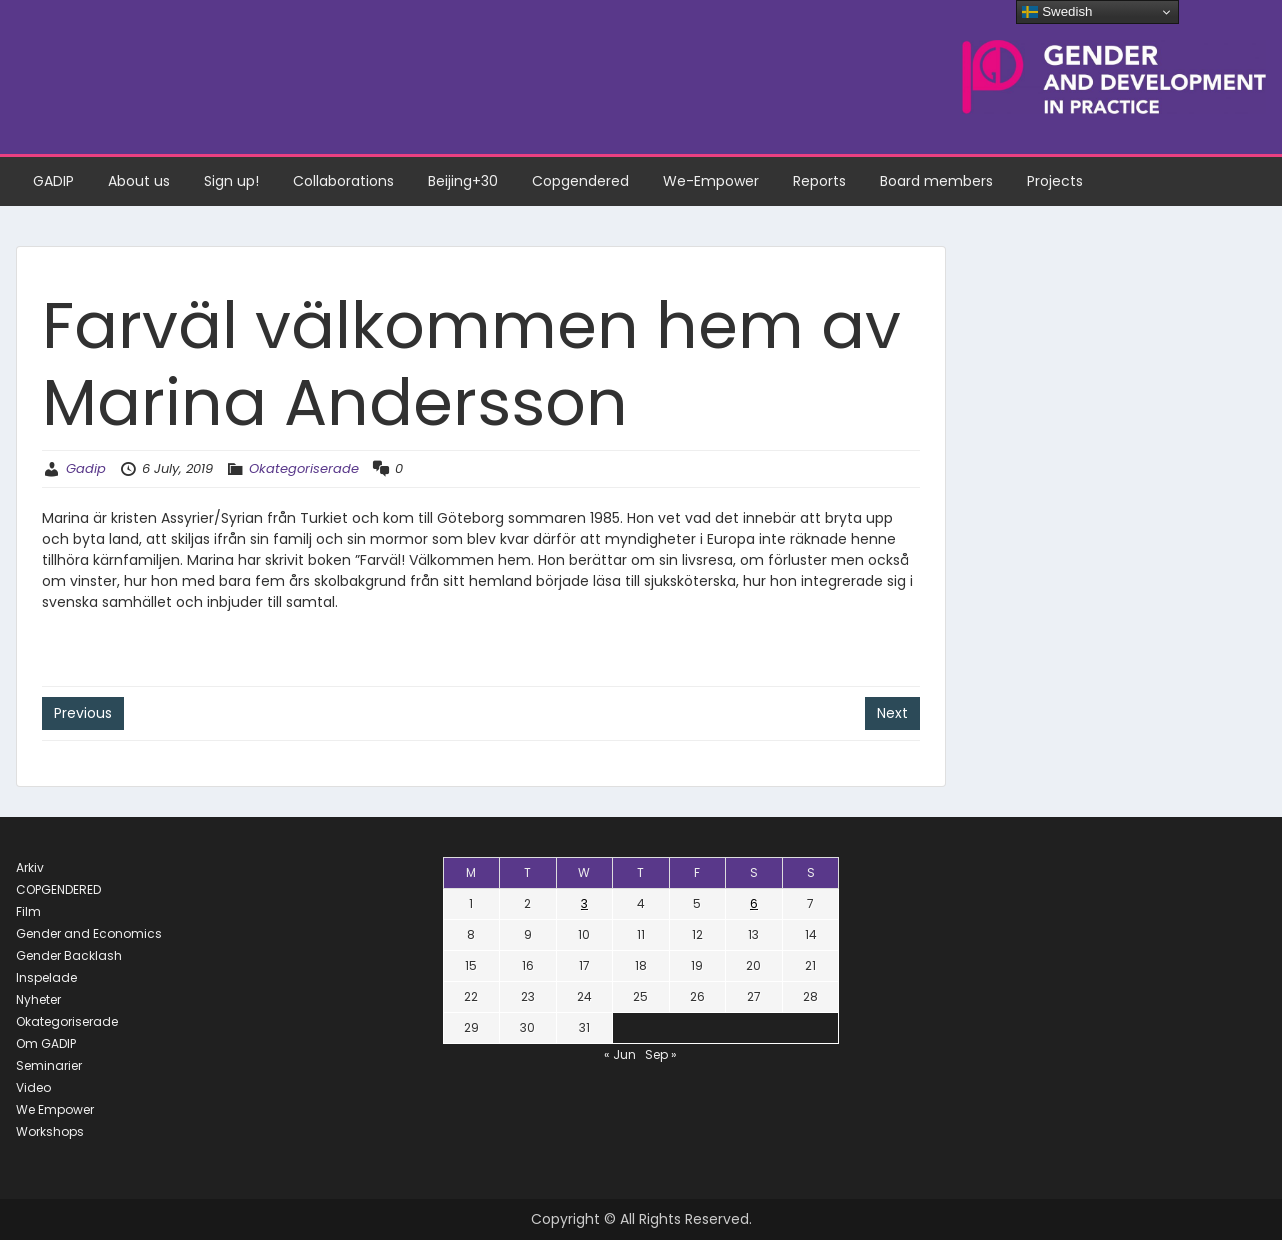 Image resolution: width=1282 pixels, height=1240 pixels. Describe the element at coordinates (28, 911) in the screenshot. I see `Film` at that location.